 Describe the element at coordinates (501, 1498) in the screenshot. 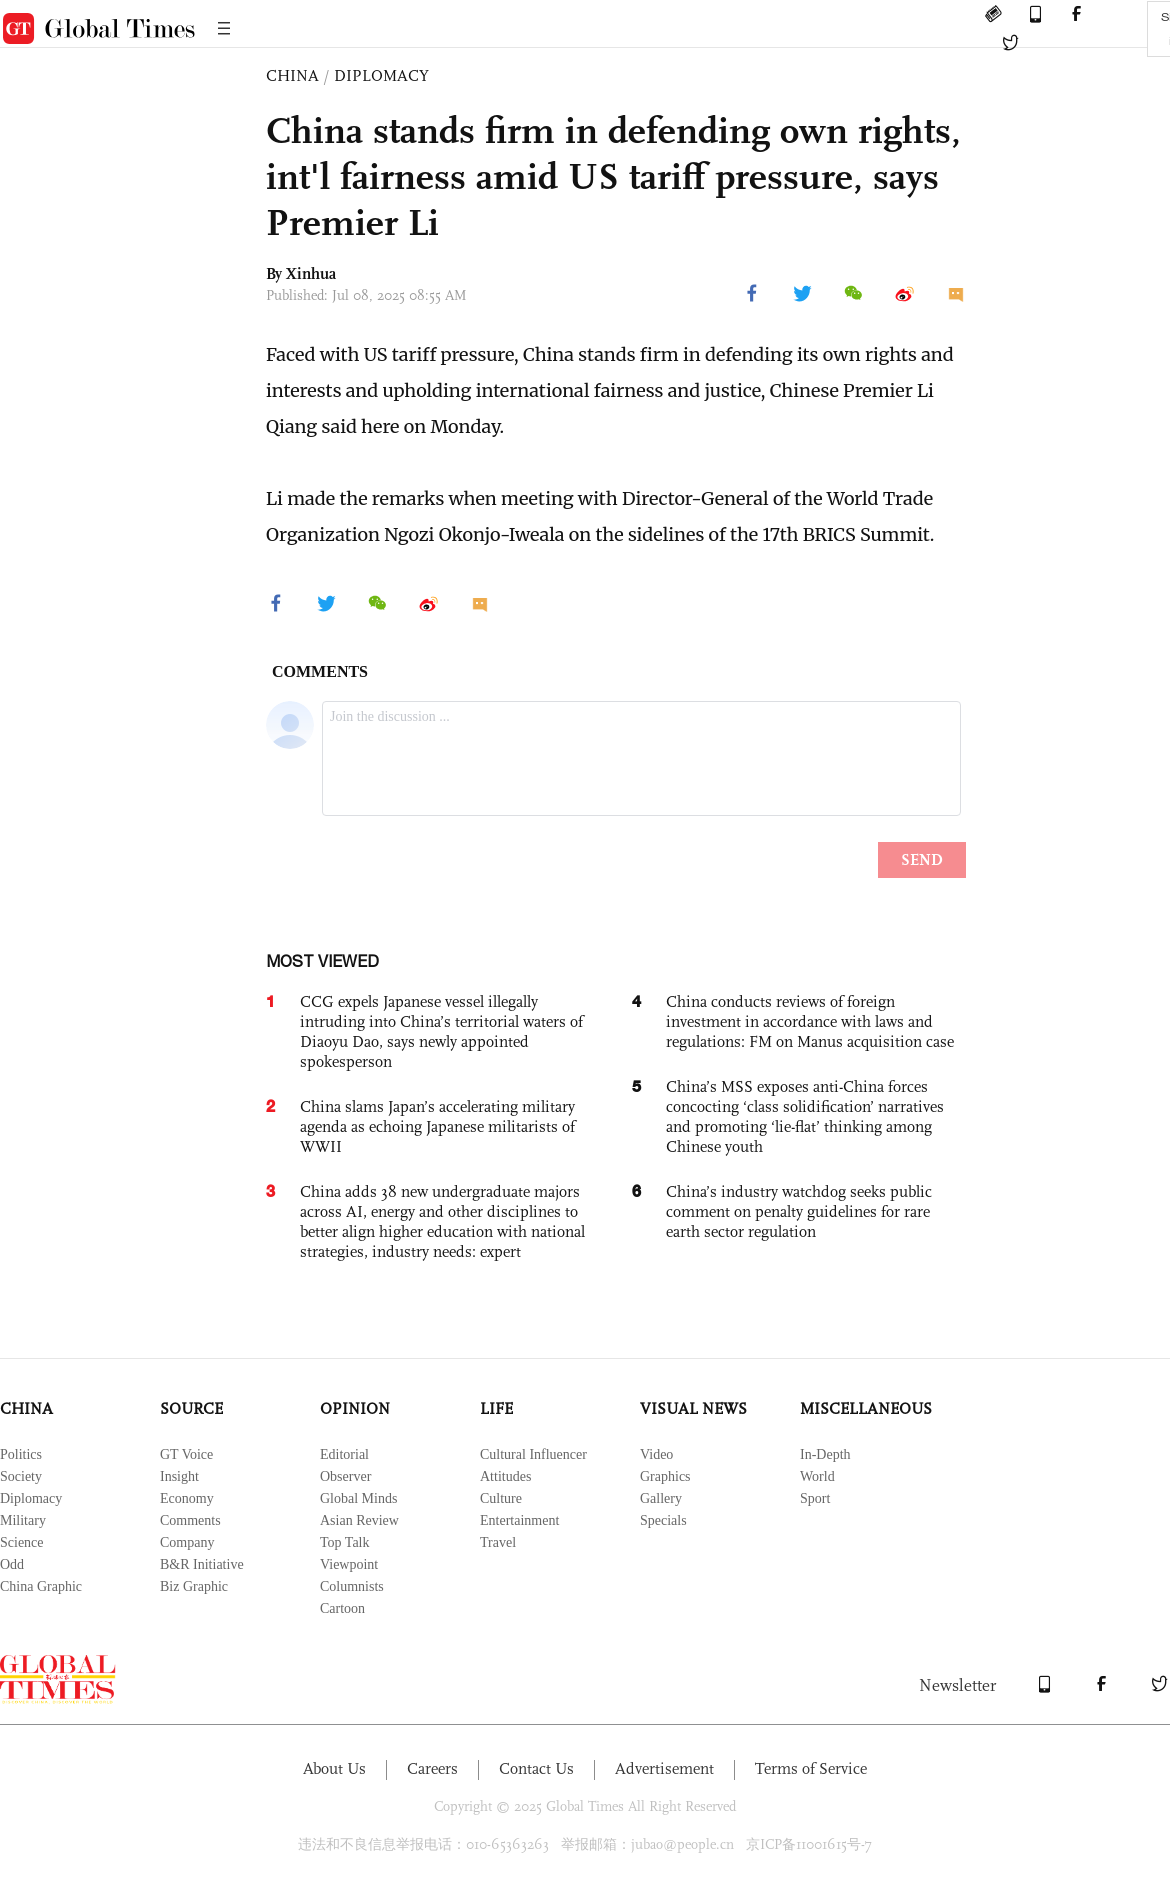

I see `Culture` at that location.